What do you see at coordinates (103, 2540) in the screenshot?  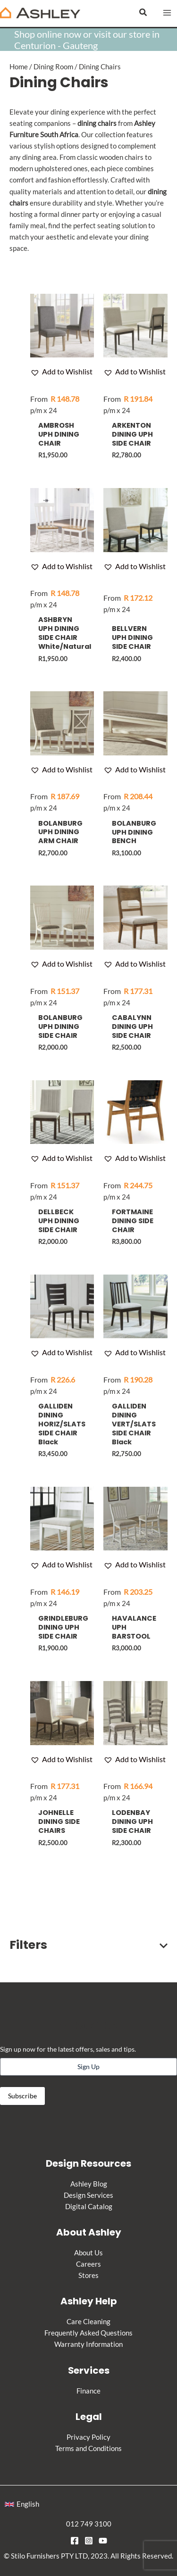 I see `[YouTube]` at bounding box center [103, 2540].